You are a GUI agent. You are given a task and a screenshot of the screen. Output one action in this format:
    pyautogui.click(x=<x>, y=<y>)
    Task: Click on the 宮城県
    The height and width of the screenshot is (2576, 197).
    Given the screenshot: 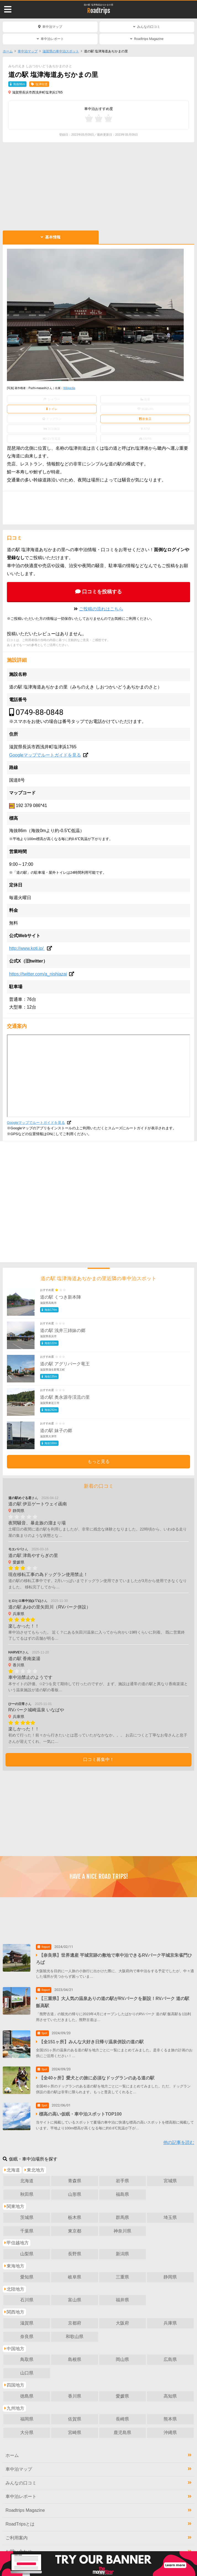 What is the action you would take?
    pyautogui.click(x=170, y=2180)
    